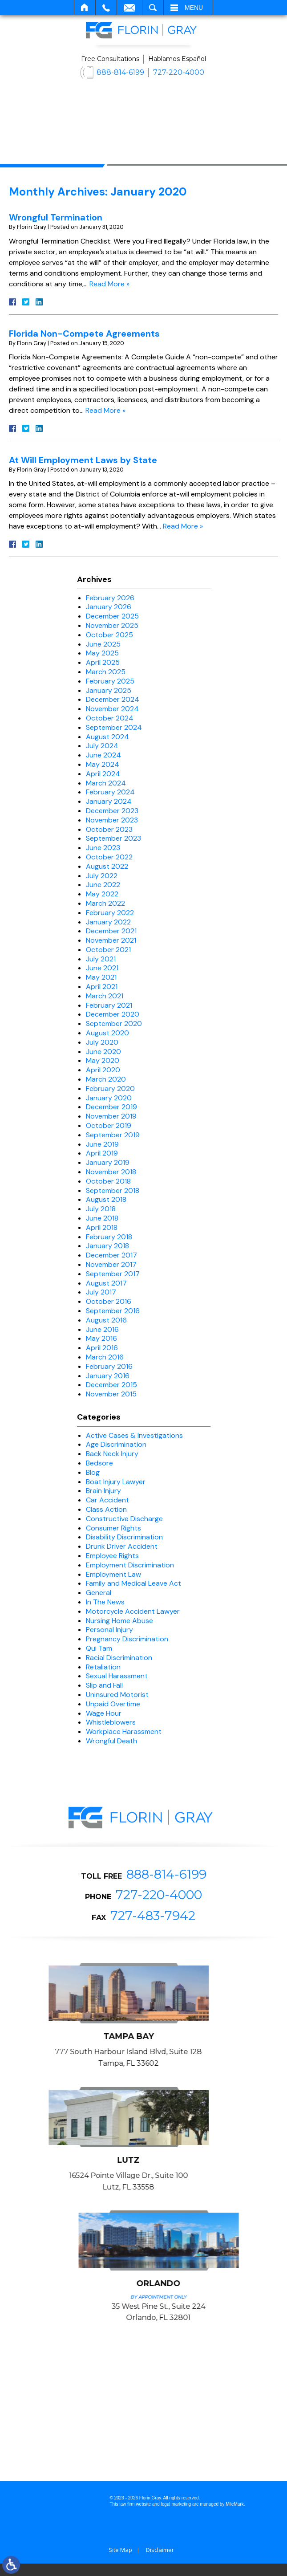 Image resolution: width=287 pixels, height=2576 pixels. Describe the element at coordinates (103, 1713) in the screenshot. I see `Wage Hour` at that location.